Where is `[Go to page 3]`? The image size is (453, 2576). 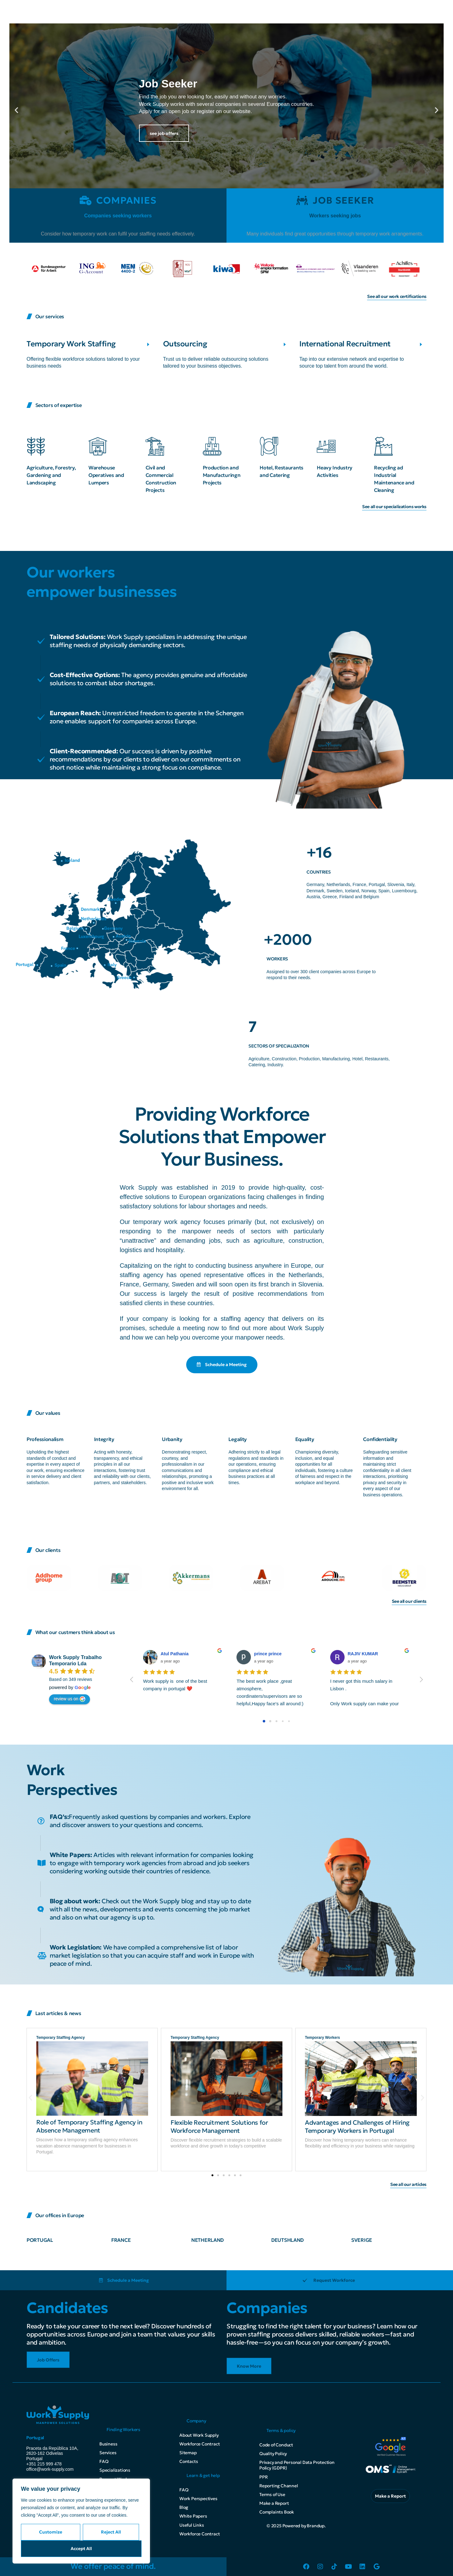 [Go to page 3] is located at coordinates (282, 1721).